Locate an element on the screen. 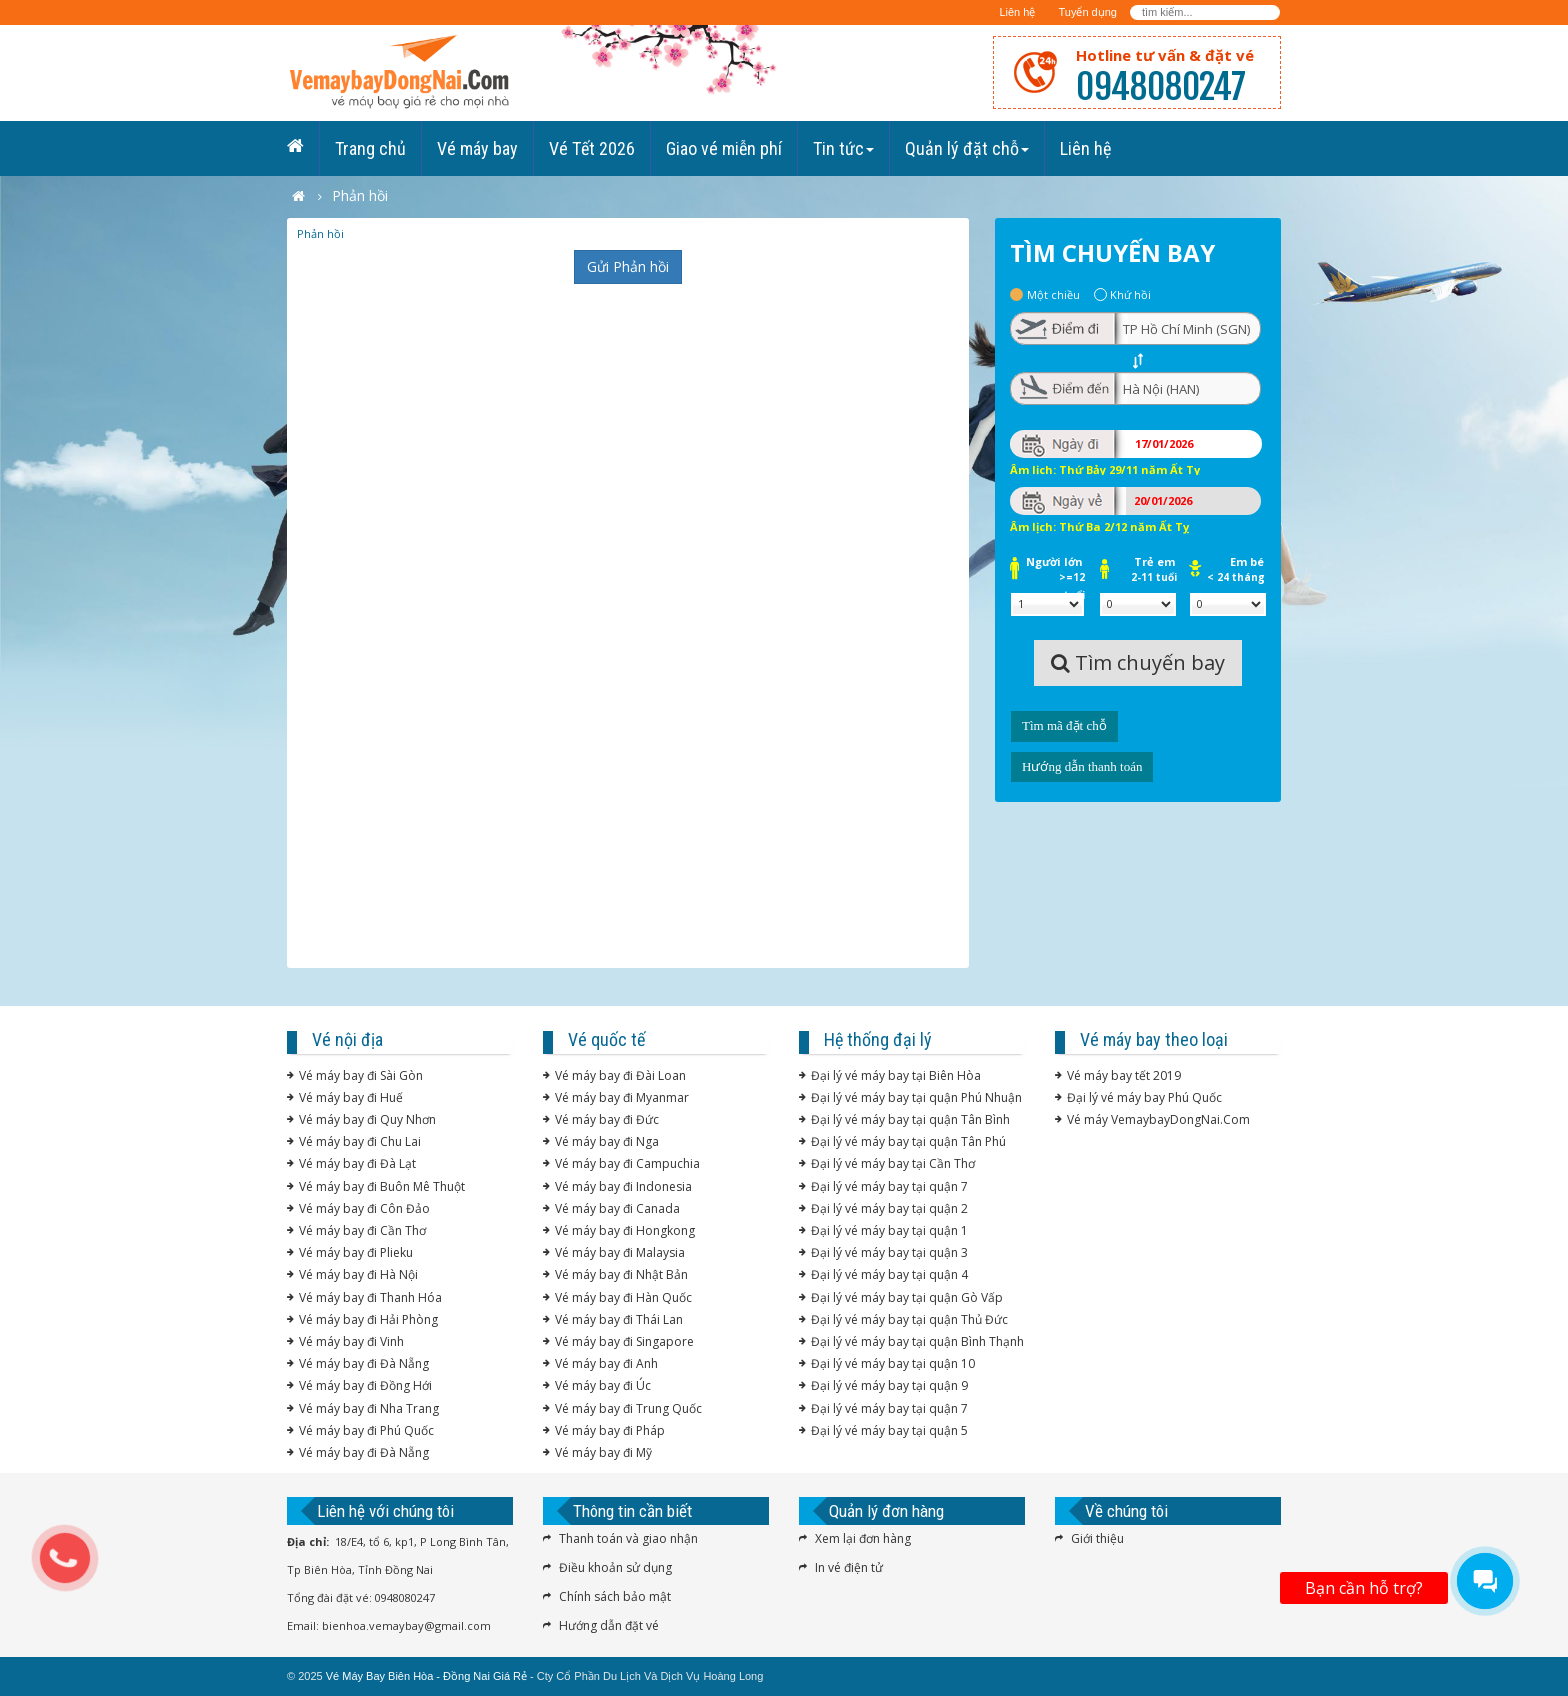 The width and height of the screenshot is (1568, 1696). Vé máy bay đi Buôn Mê Thuột is located at coordinates (382, 1186).